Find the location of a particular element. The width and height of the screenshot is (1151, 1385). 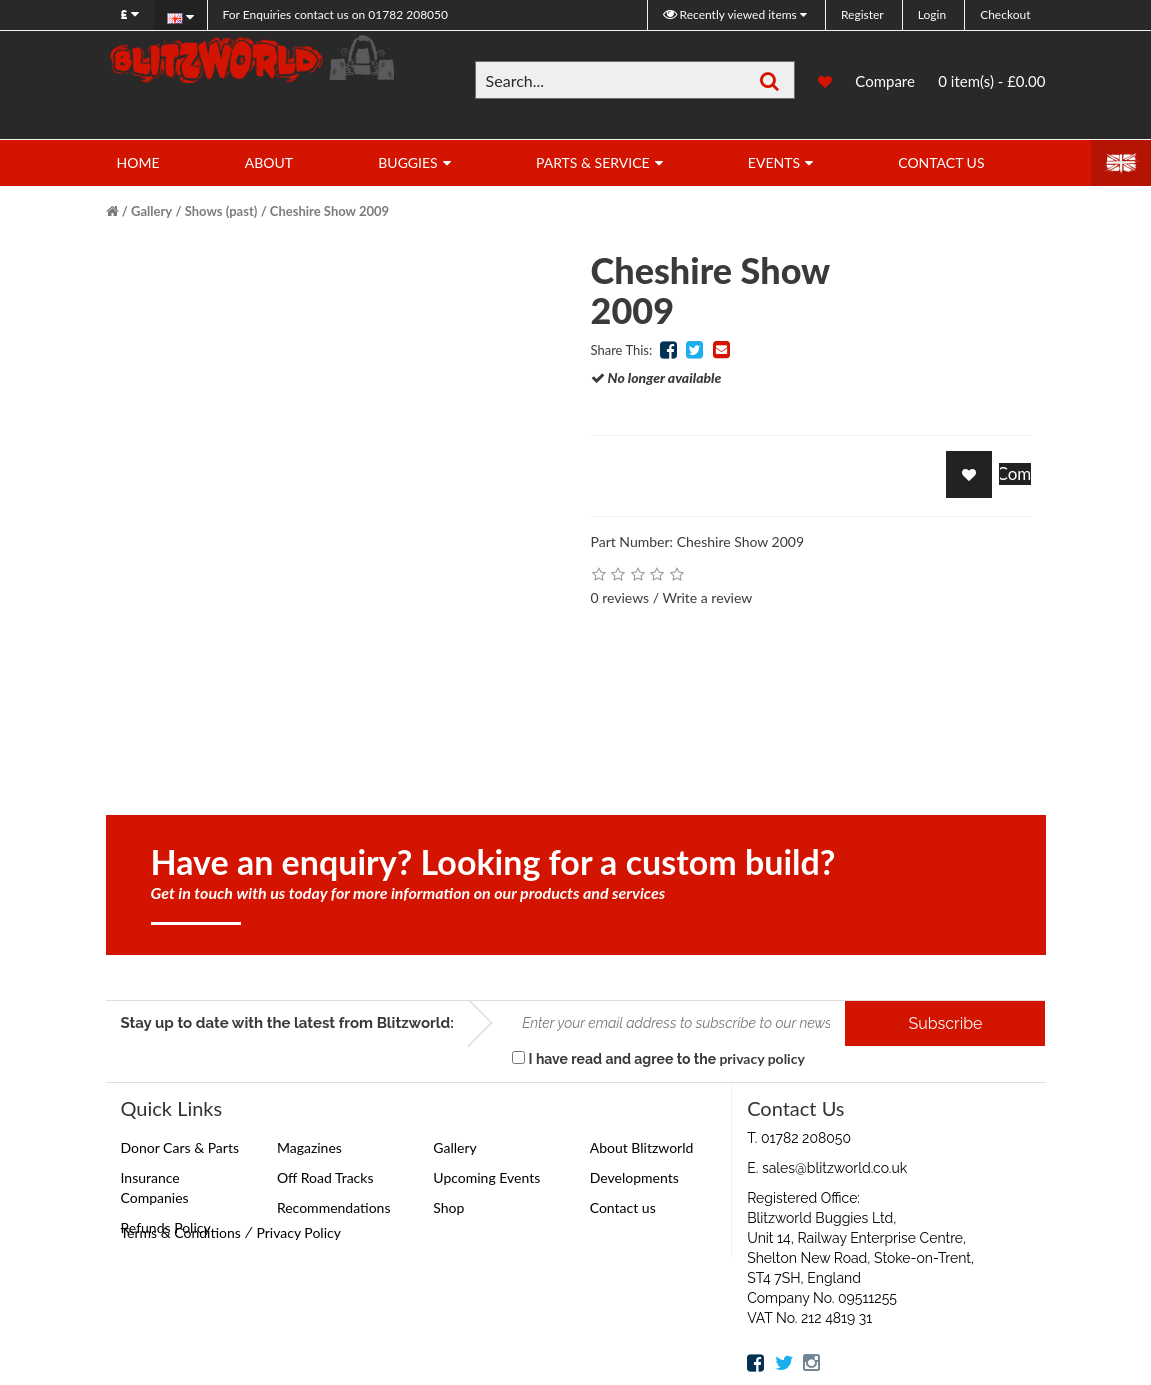

I have read and agree to the is located at coordinates (658, 1058).